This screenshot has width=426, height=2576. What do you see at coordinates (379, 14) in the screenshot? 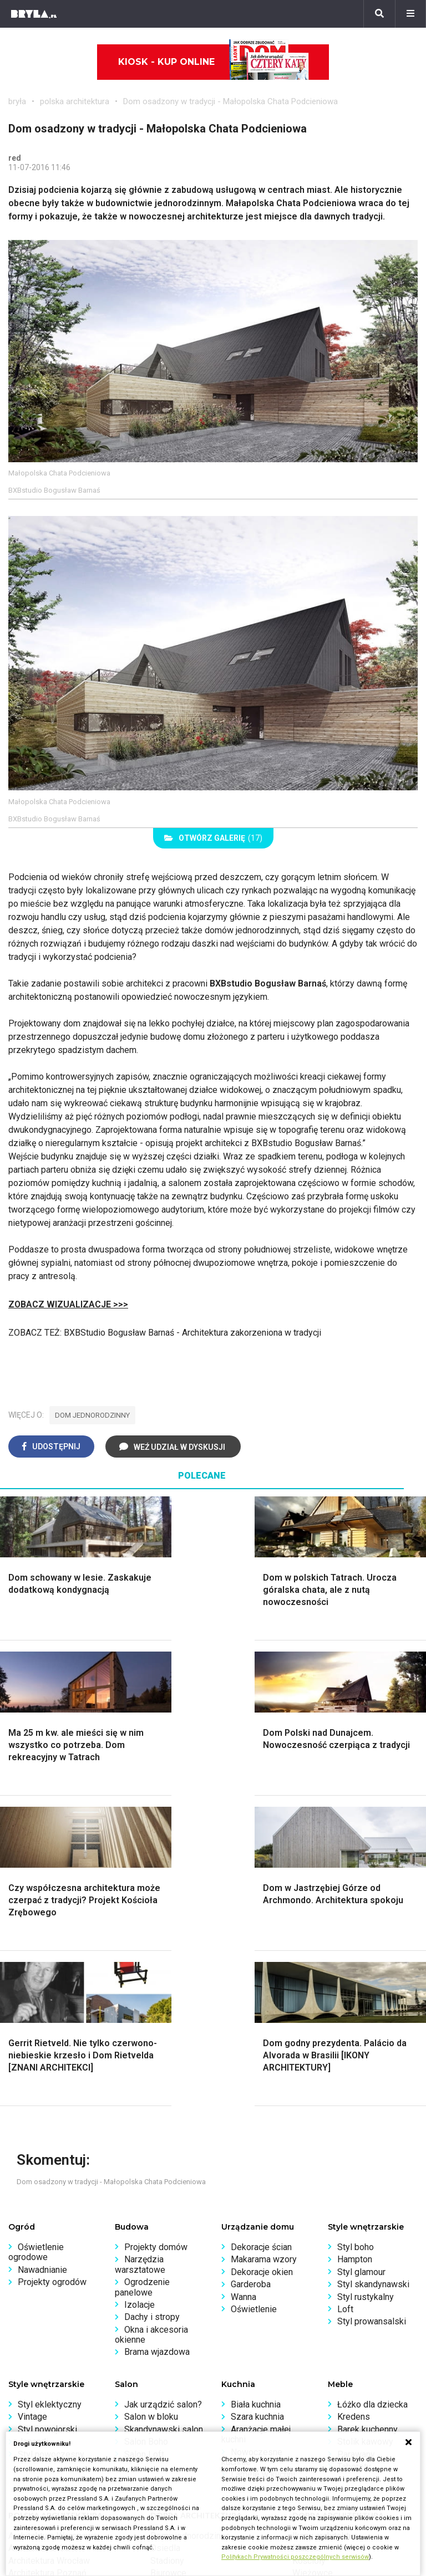
I see `[Szukaj]` at bounding box center [379, 14].